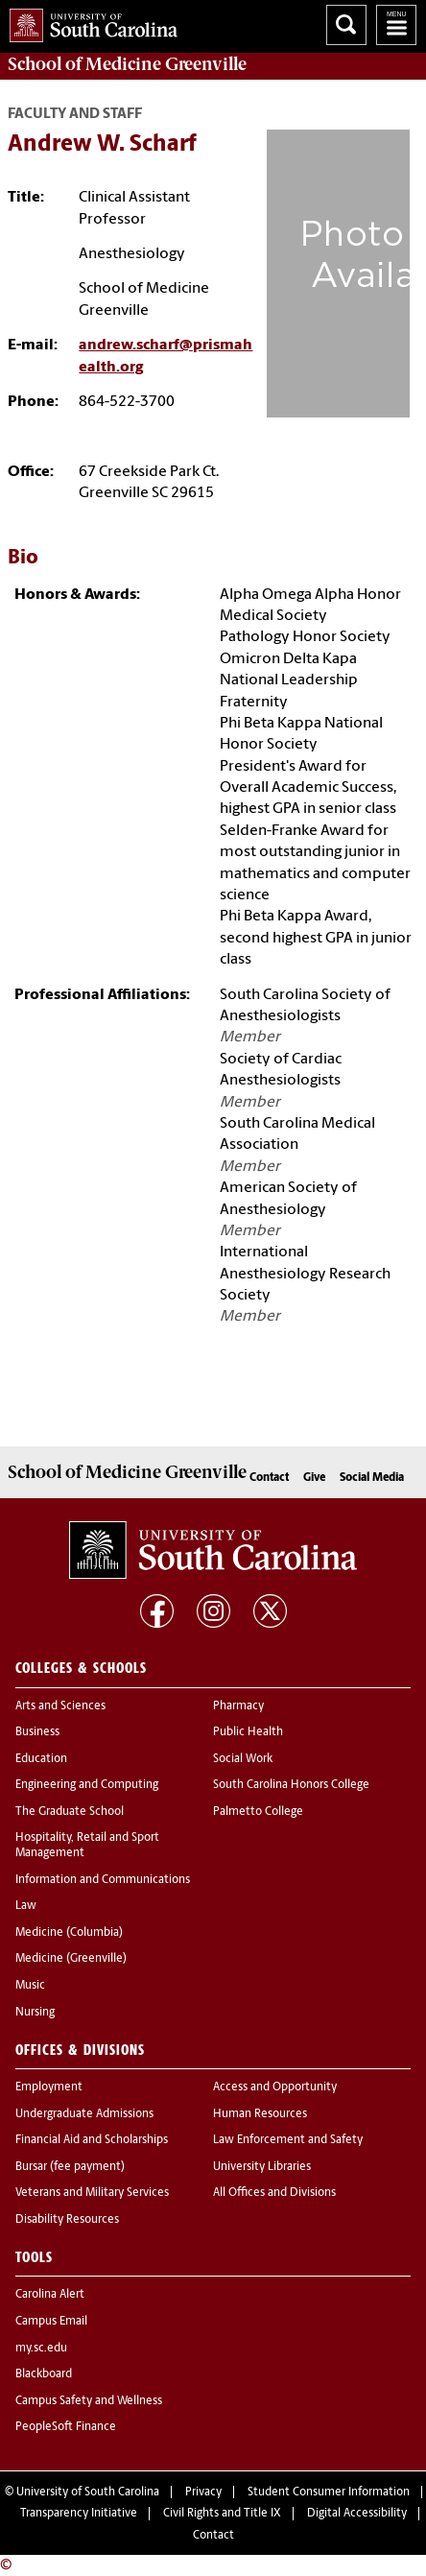  What do you see at coordinates (67, 2220) in the screenshot?
I see `Disability Resources` at bounding box center [67, 2220].